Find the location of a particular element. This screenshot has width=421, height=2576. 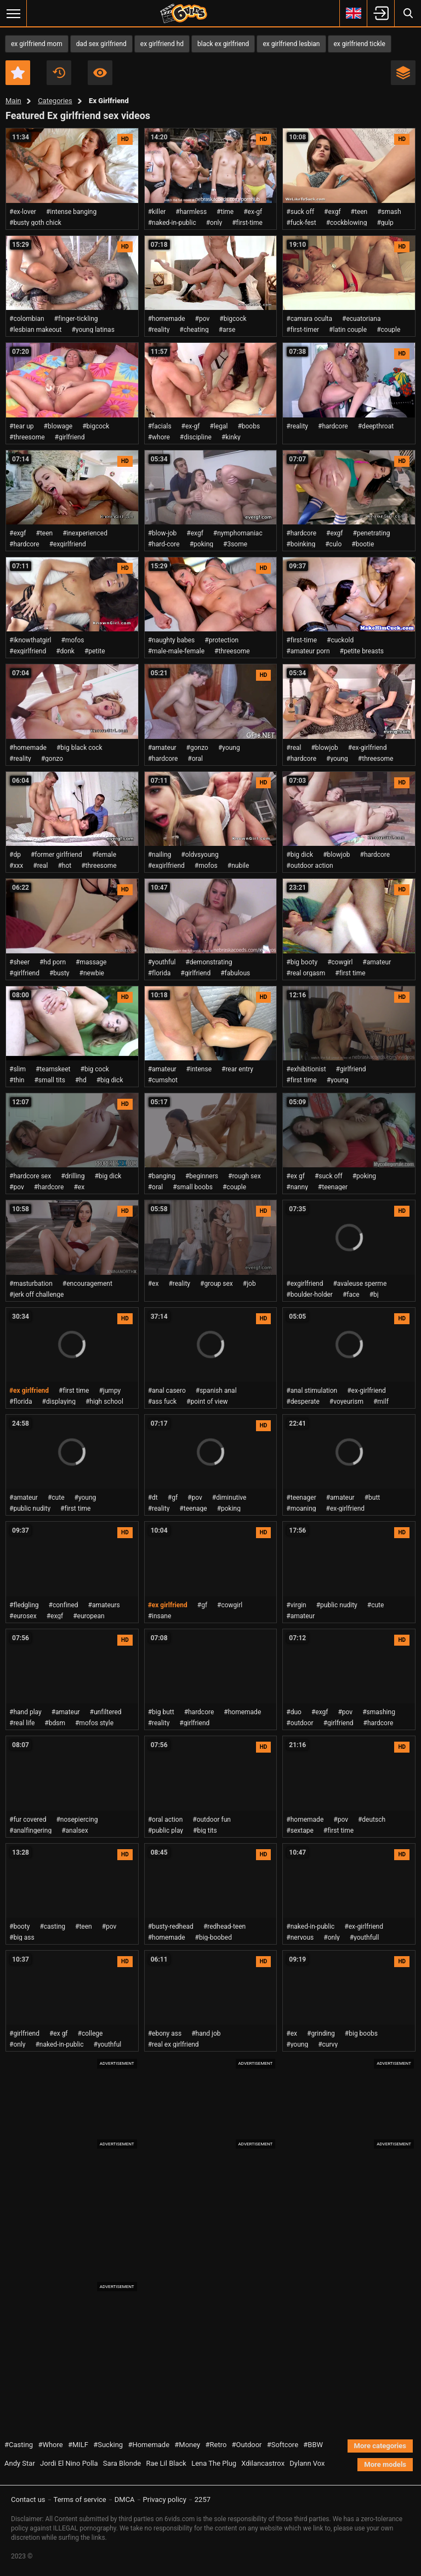

#donk is located at coordinates (65, 651).